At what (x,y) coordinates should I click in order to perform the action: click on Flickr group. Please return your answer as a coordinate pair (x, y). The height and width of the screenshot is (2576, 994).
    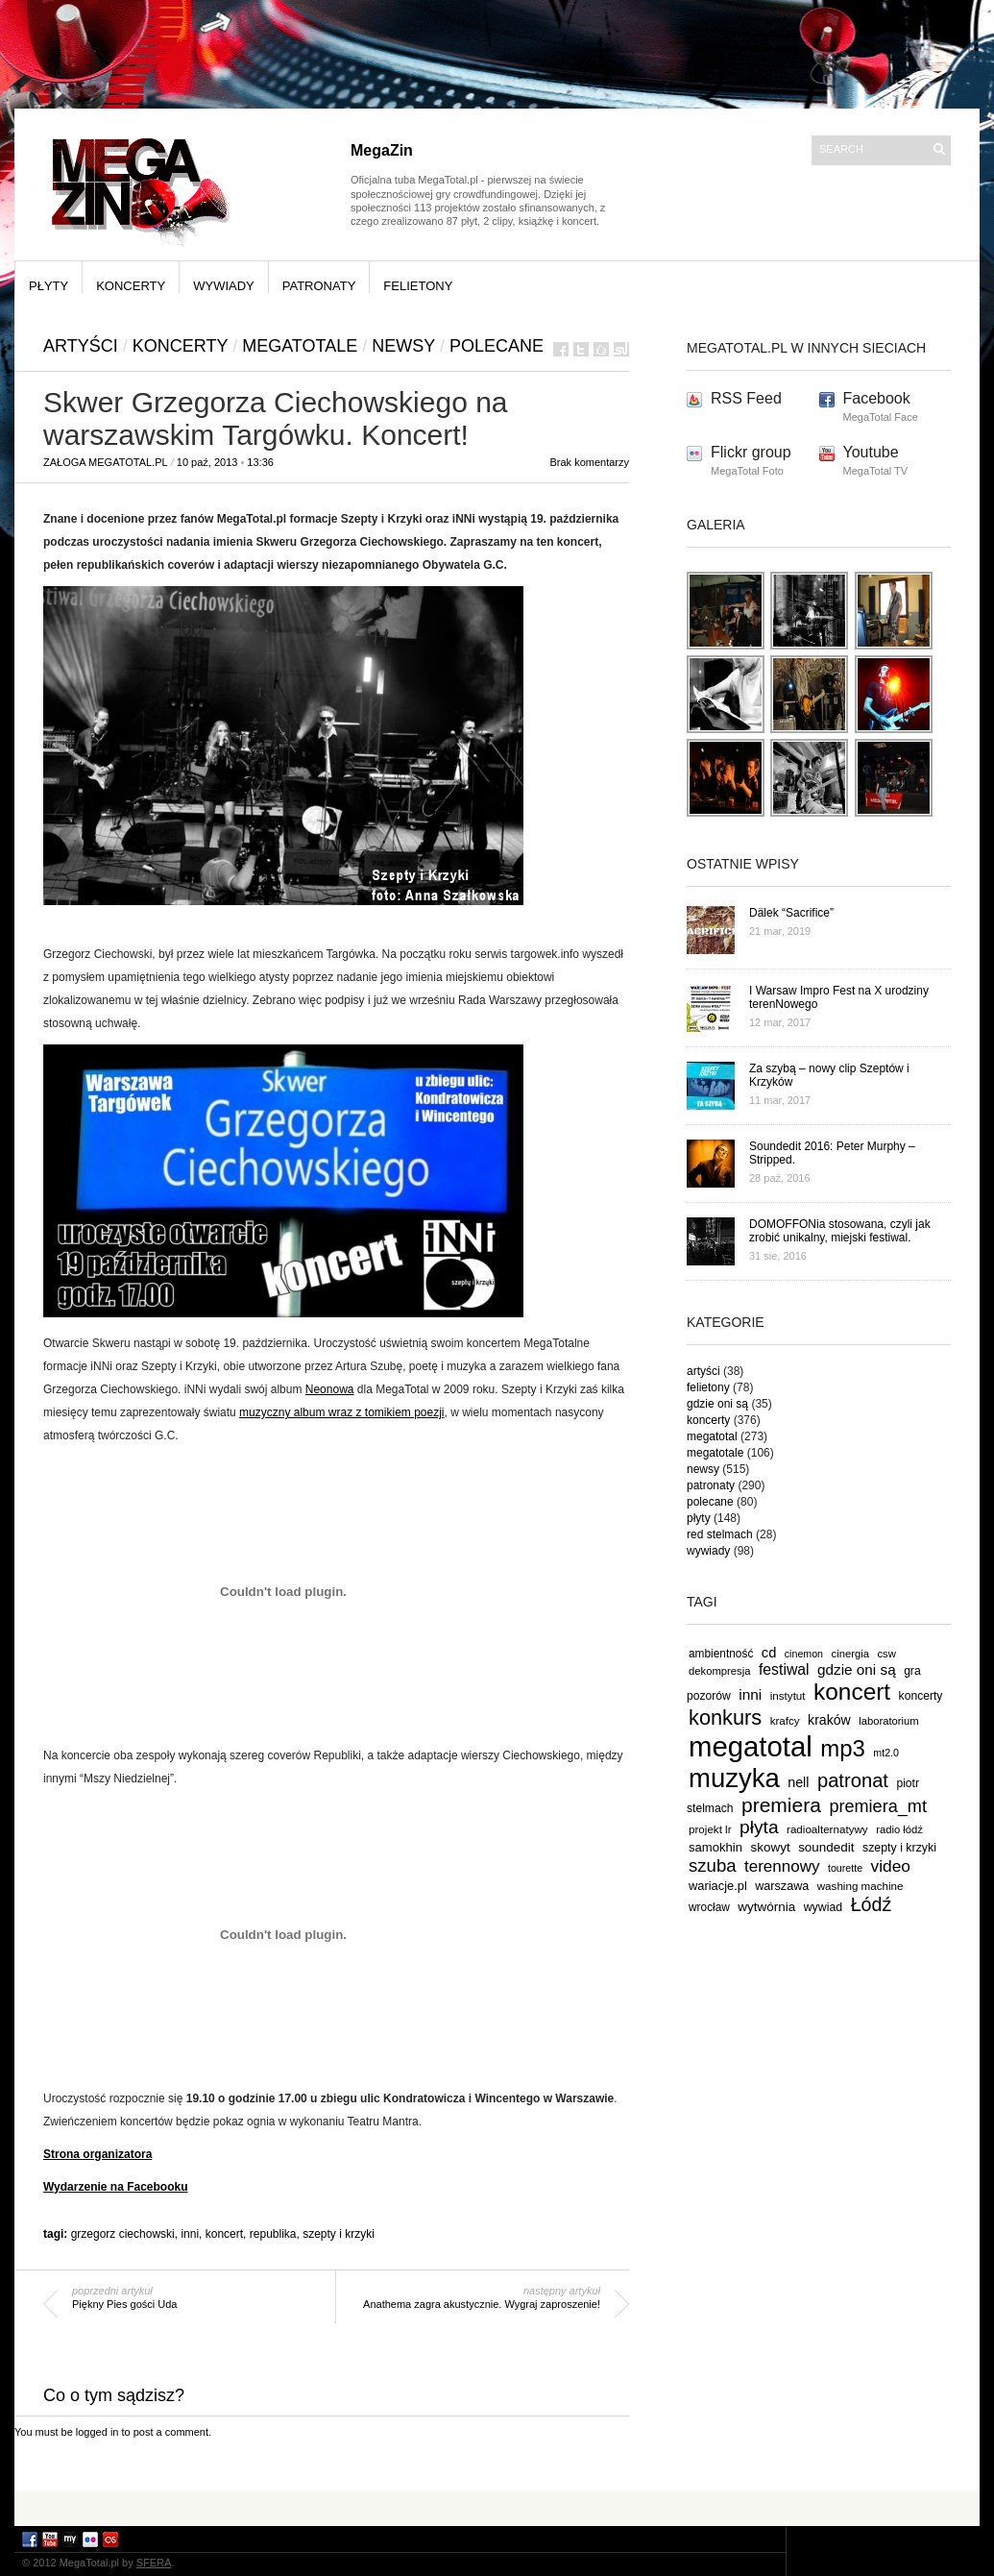
    Looking at the image, I should click on (751, 452).